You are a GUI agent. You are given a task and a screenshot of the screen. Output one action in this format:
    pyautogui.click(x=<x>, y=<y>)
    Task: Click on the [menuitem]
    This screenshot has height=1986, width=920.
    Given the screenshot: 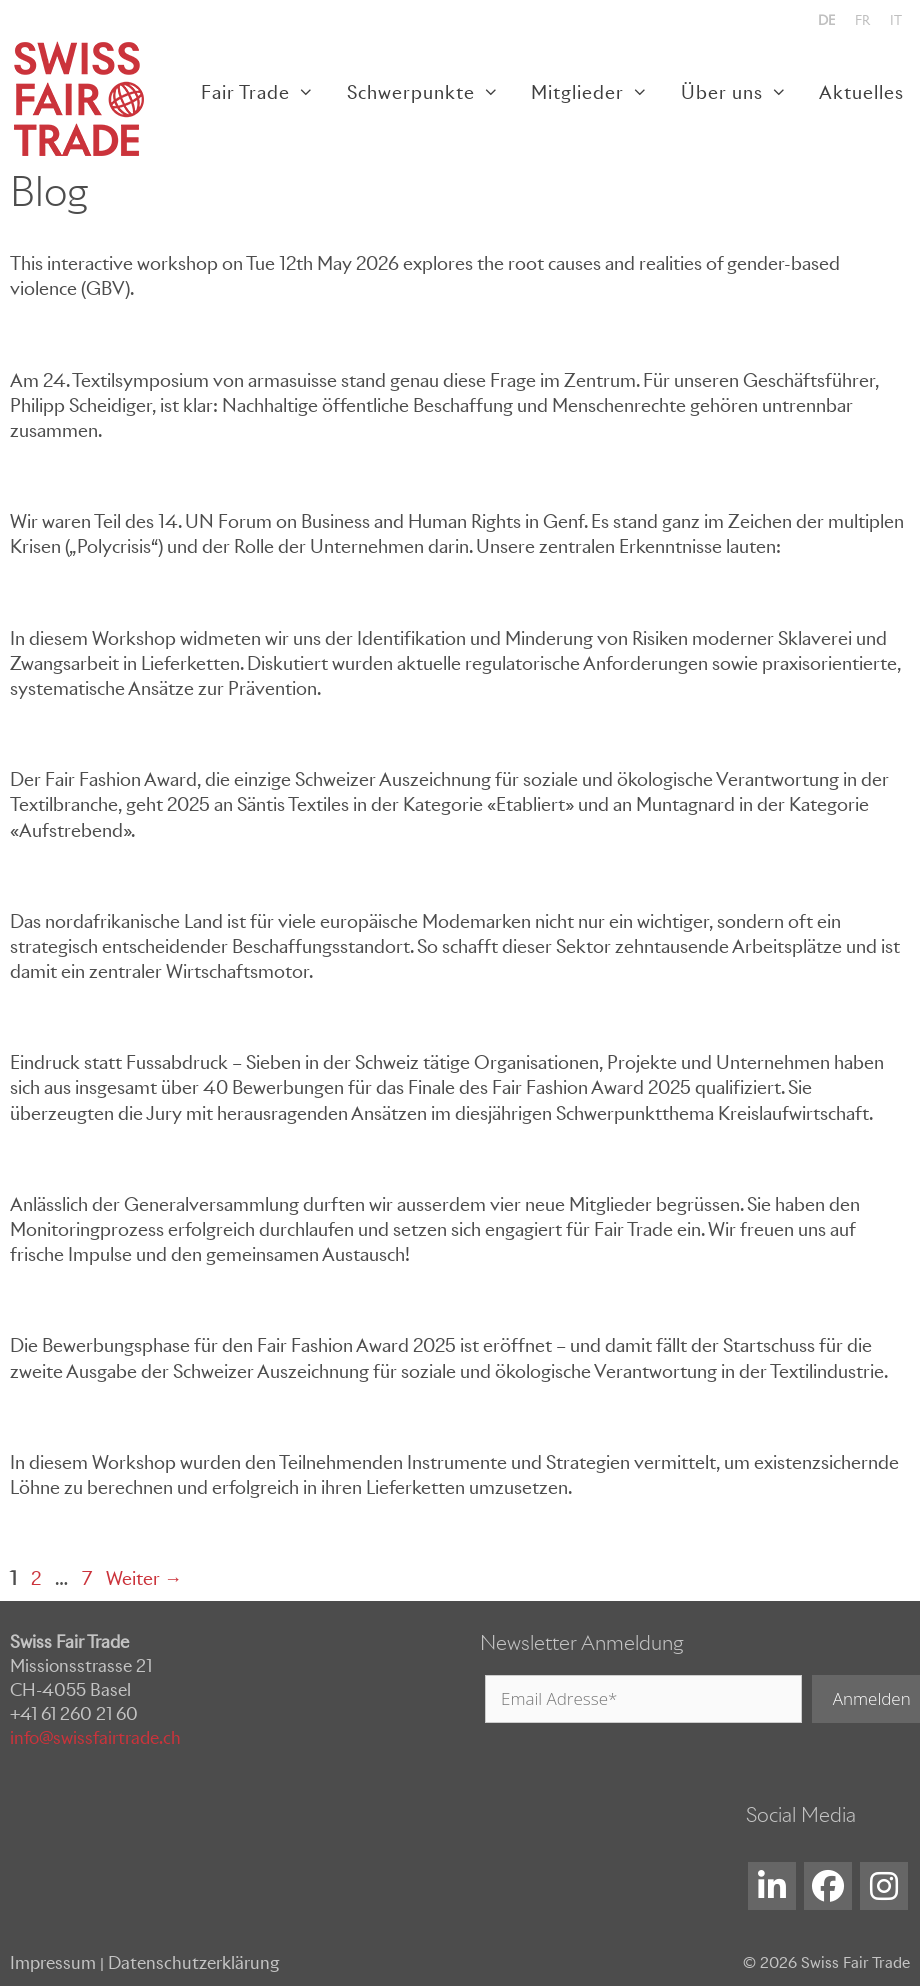 What is the action you would take?
    pyautogui.click(x=826, y=20)
    